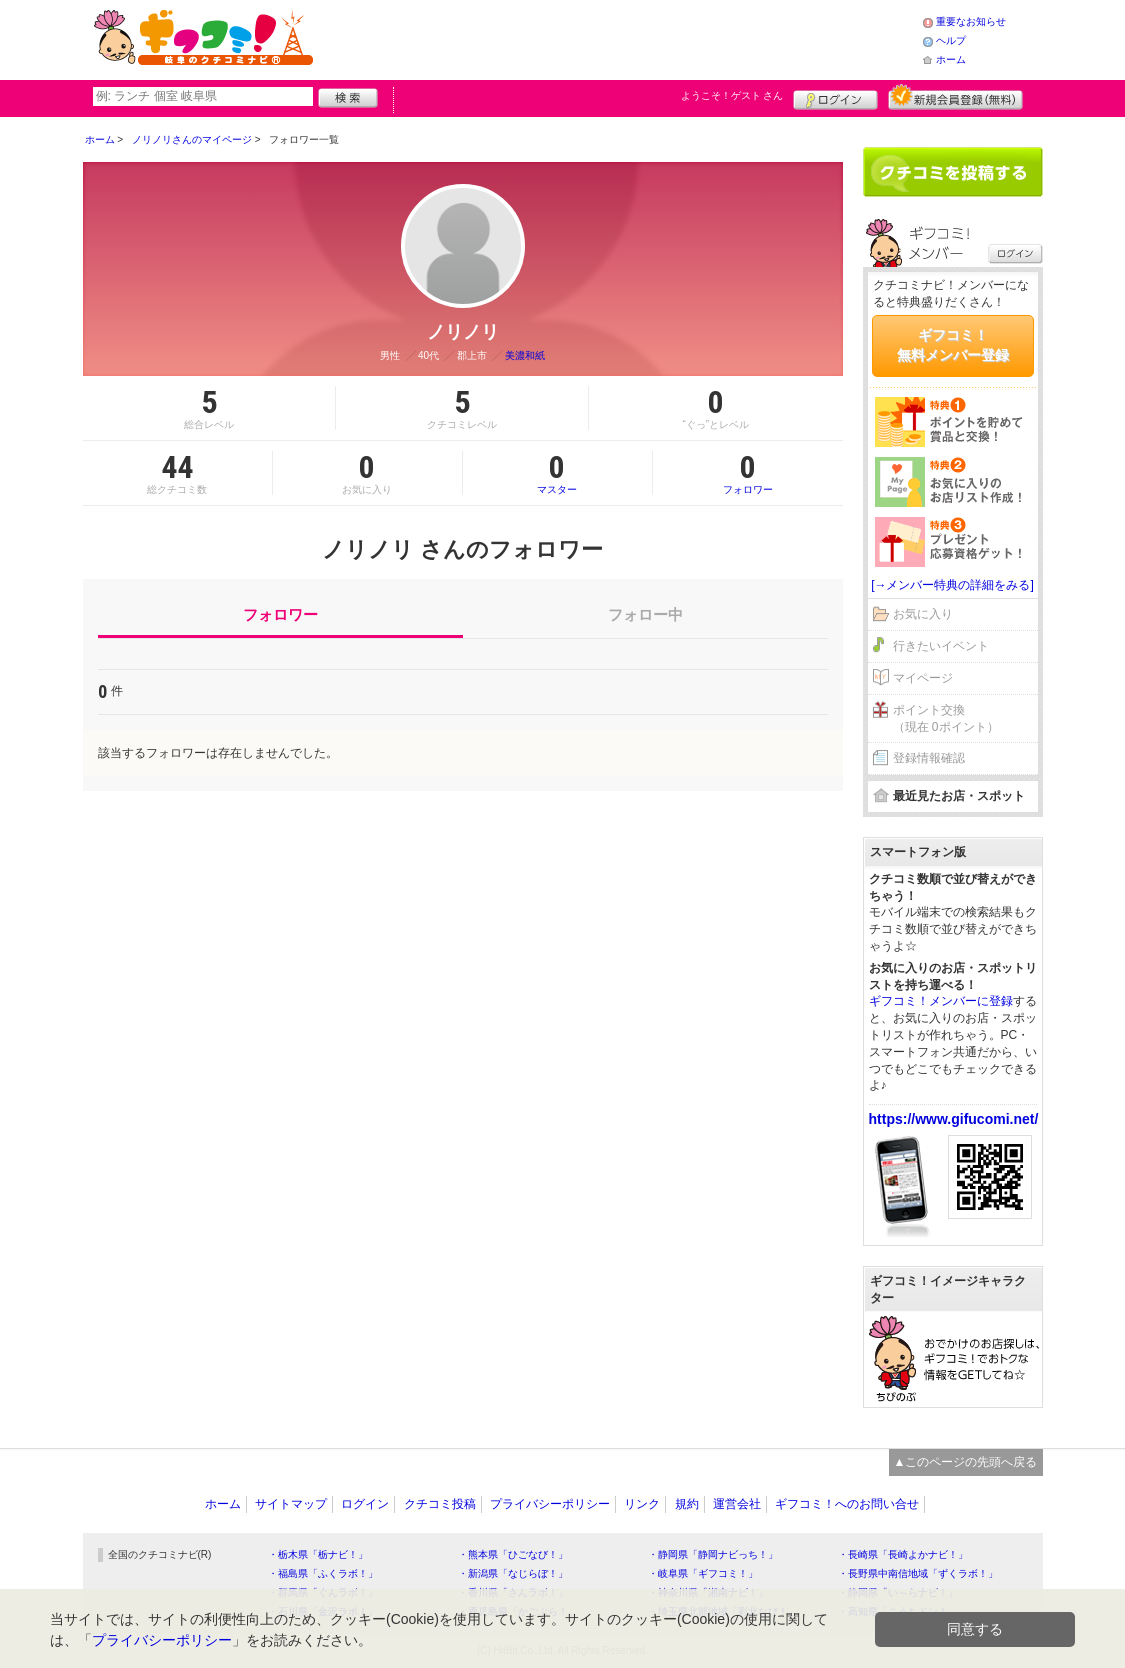 Image resolution: width=1125 pixels, height=1668 pixels. What do you see at coordinates (732, 95) in the screenshot?
I see `ようこそ！ さん` at bounding box center [732, 95].